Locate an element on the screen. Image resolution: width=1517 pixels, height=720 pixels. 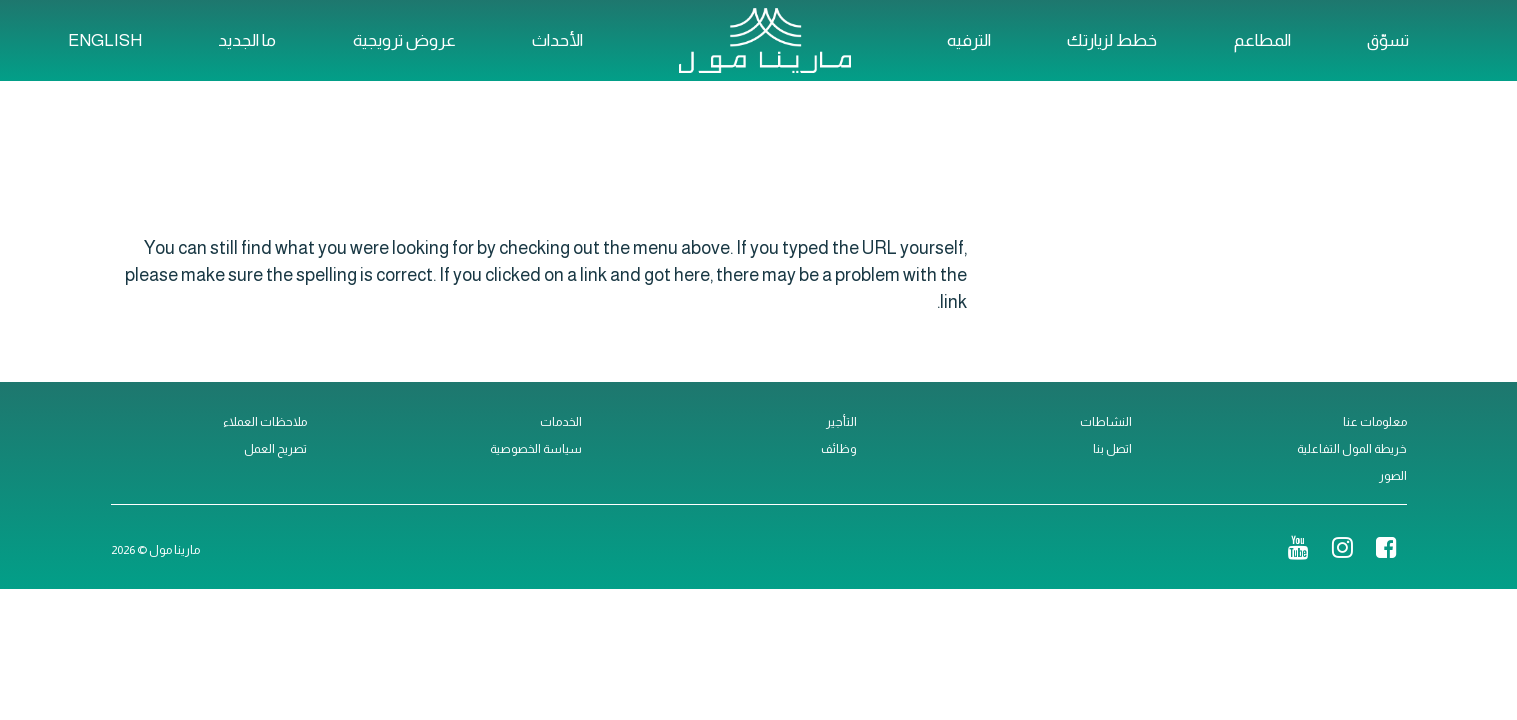
الخدمات is located at coordinates (561, 422).